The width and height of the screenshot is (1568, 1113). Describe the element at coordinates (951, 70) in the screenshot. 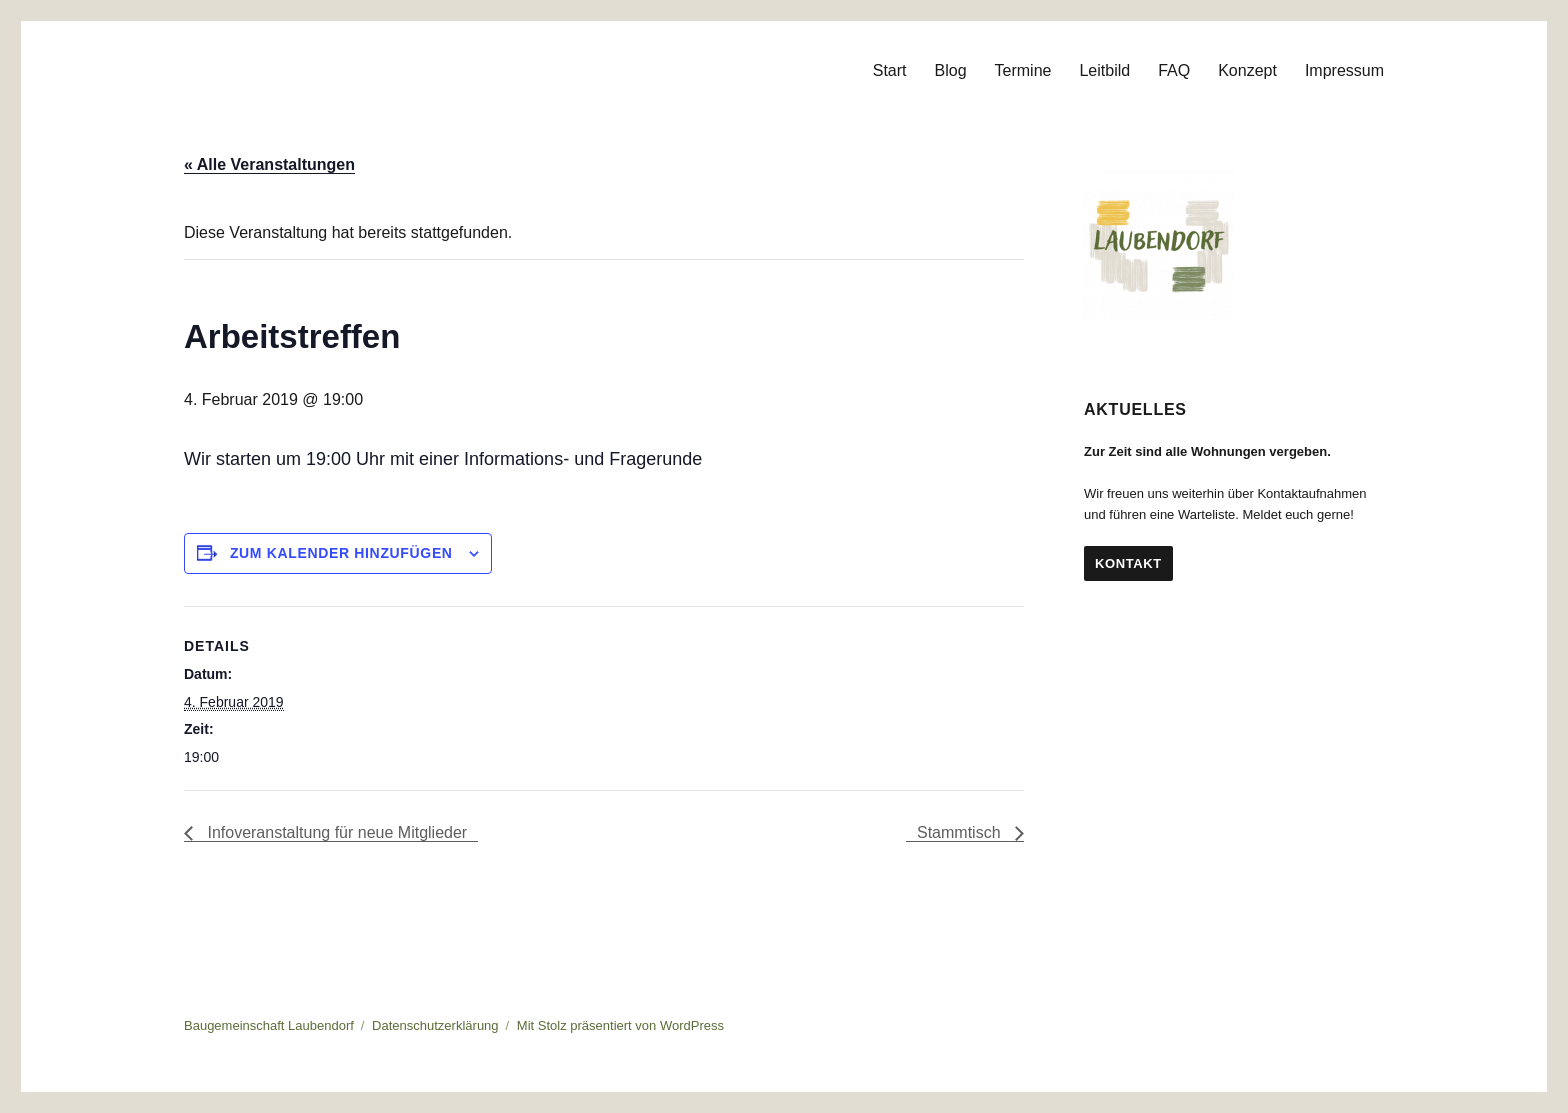

I see `Blog` at that location.